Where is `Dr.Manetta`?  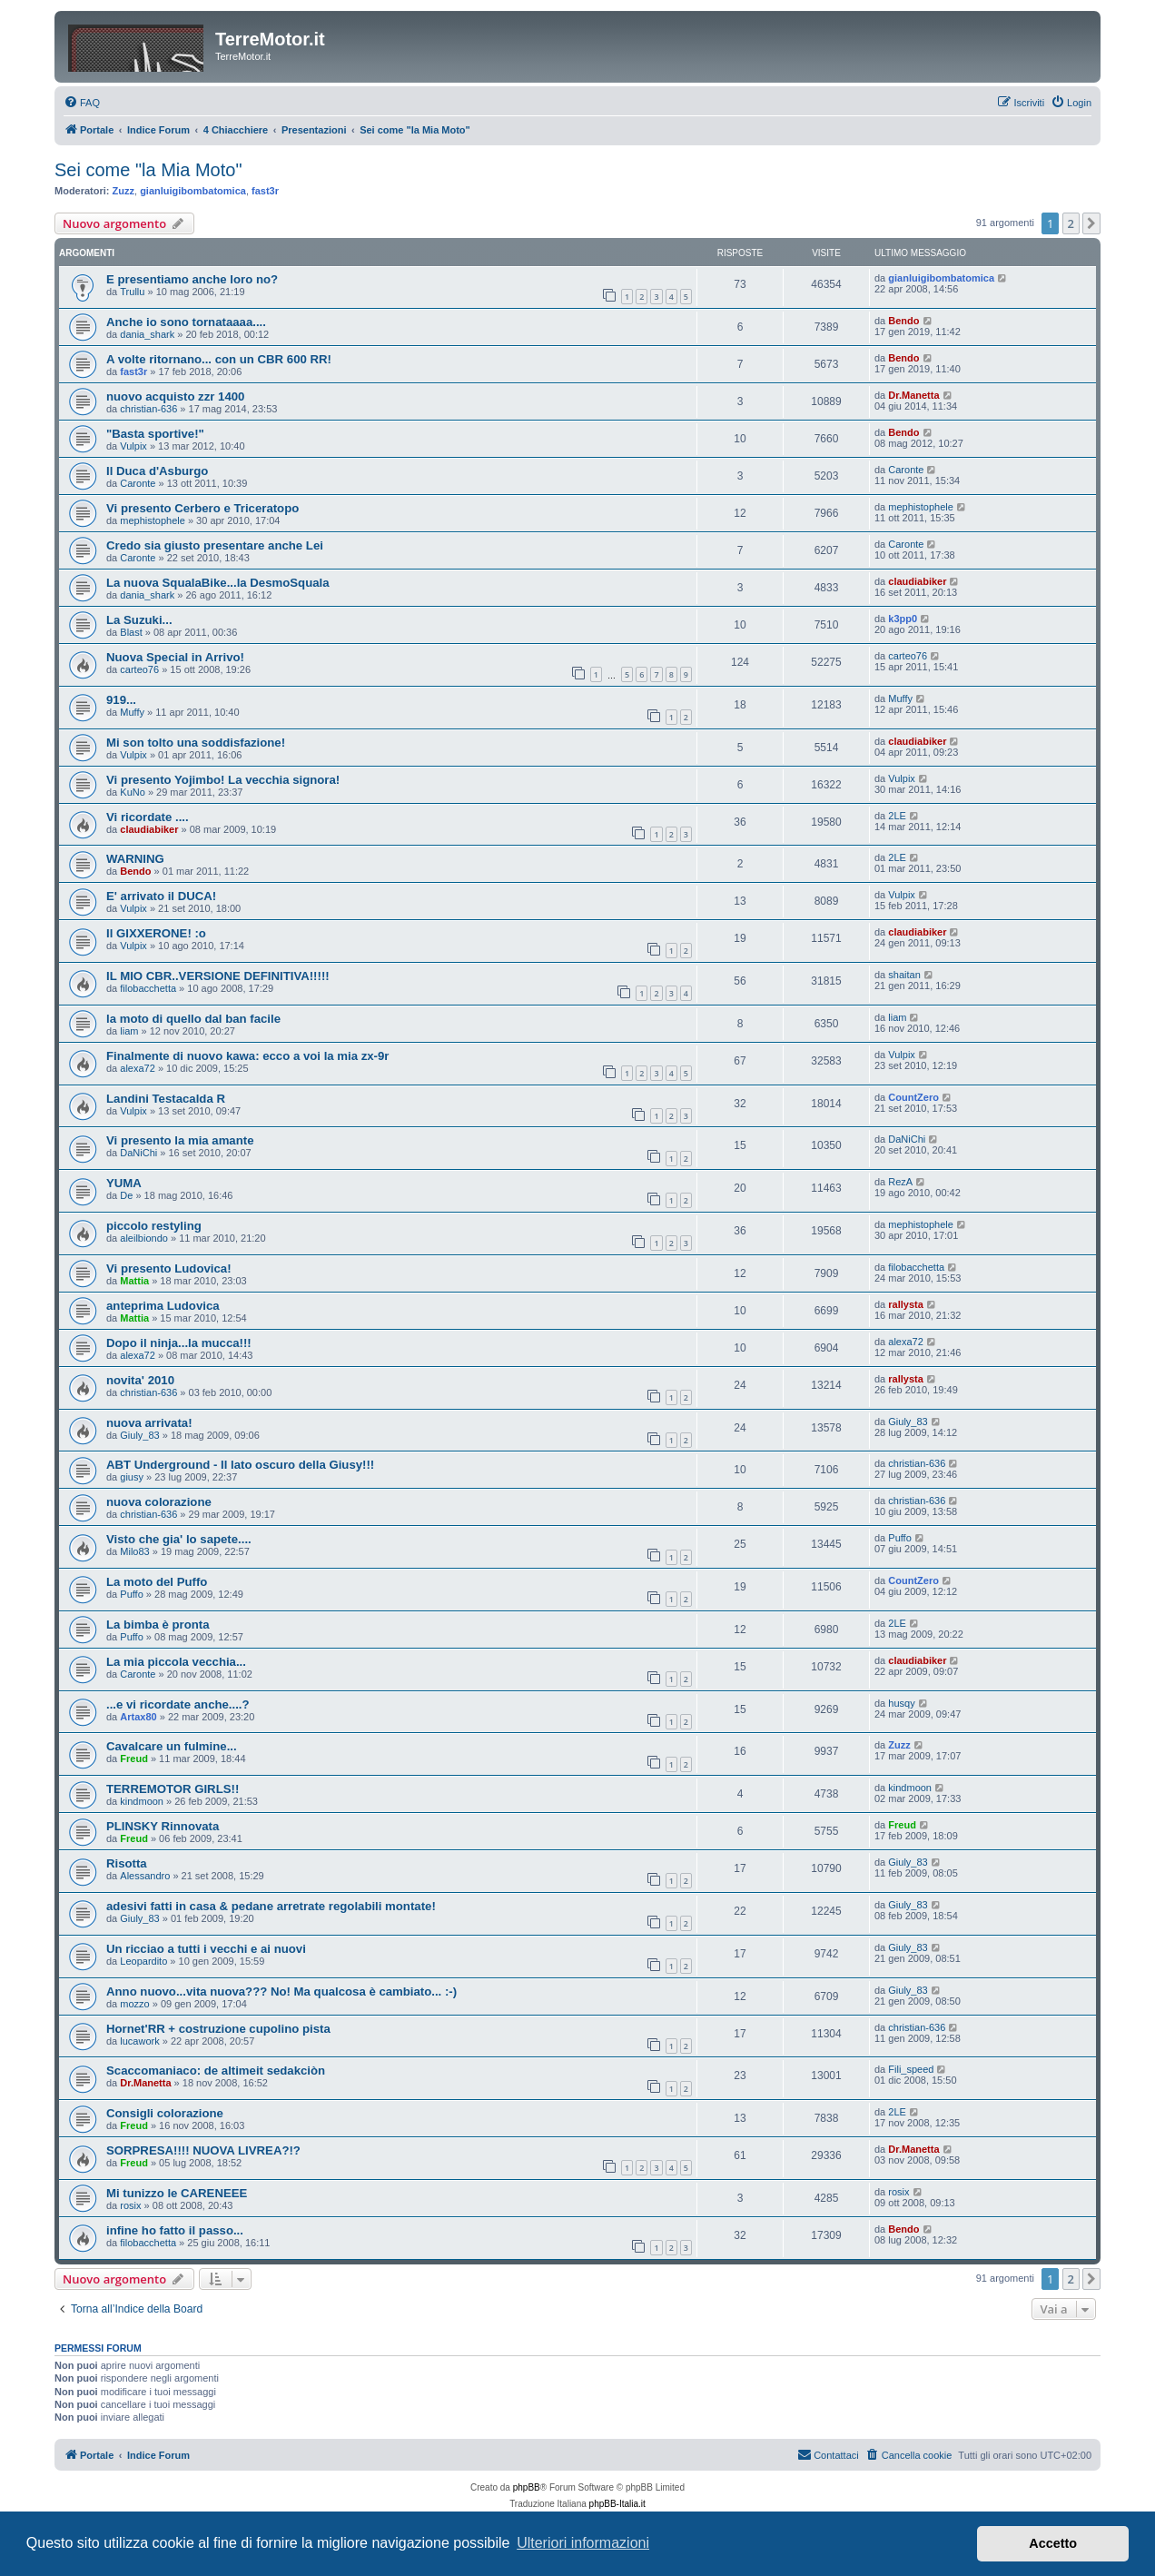
Dr.Manetta is located at coordinates (913, 395).